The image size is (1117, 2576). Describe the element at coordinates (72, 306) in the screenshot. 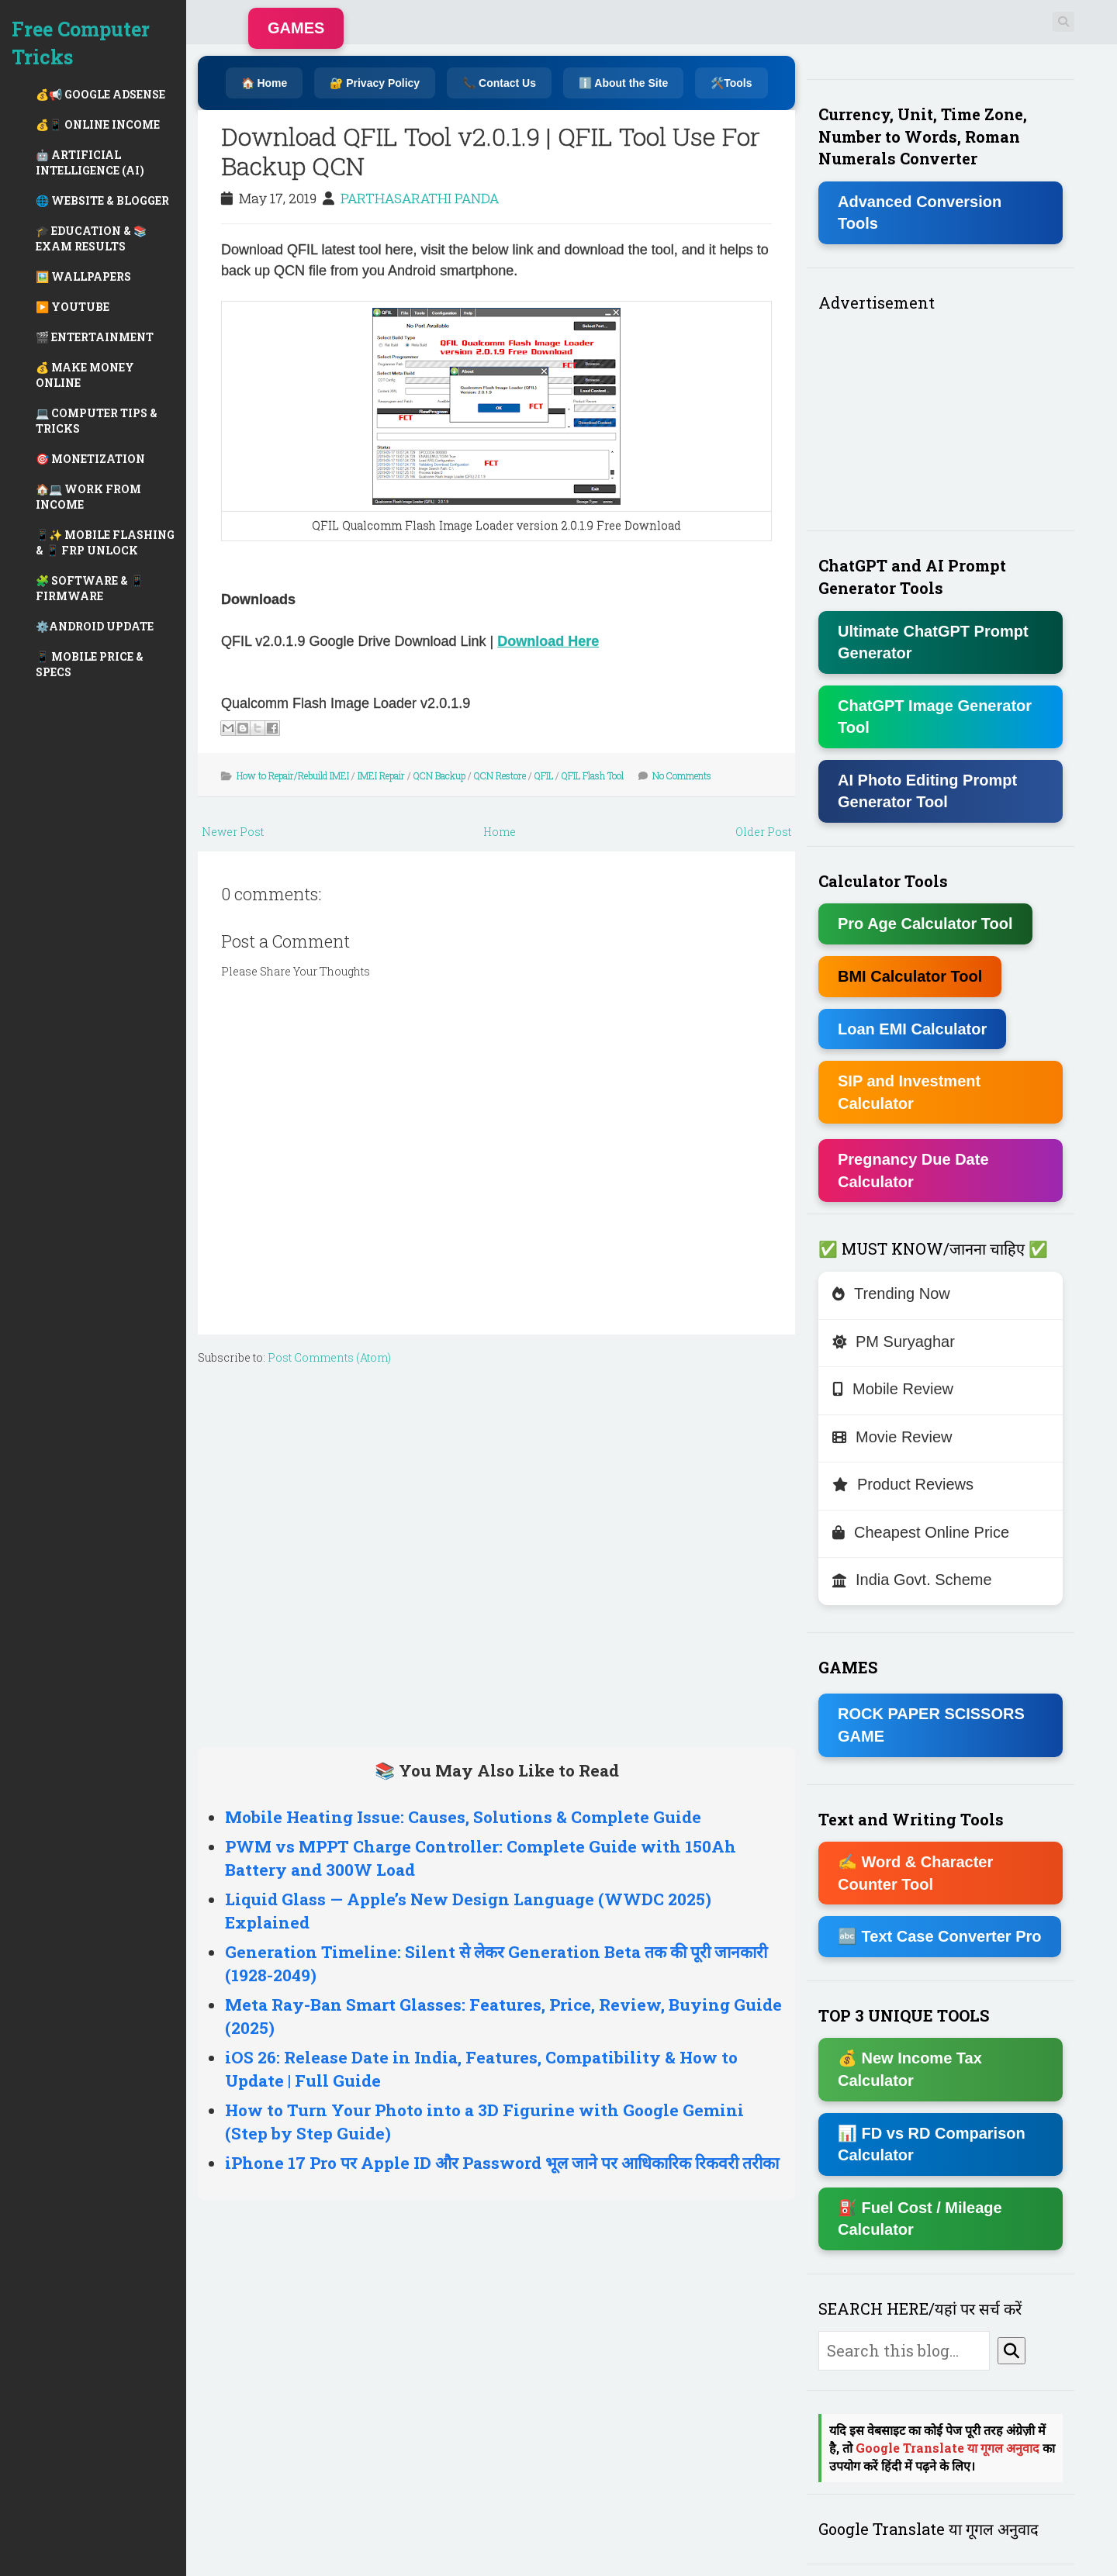

I see `▶️ YOUTUBE` at that location.